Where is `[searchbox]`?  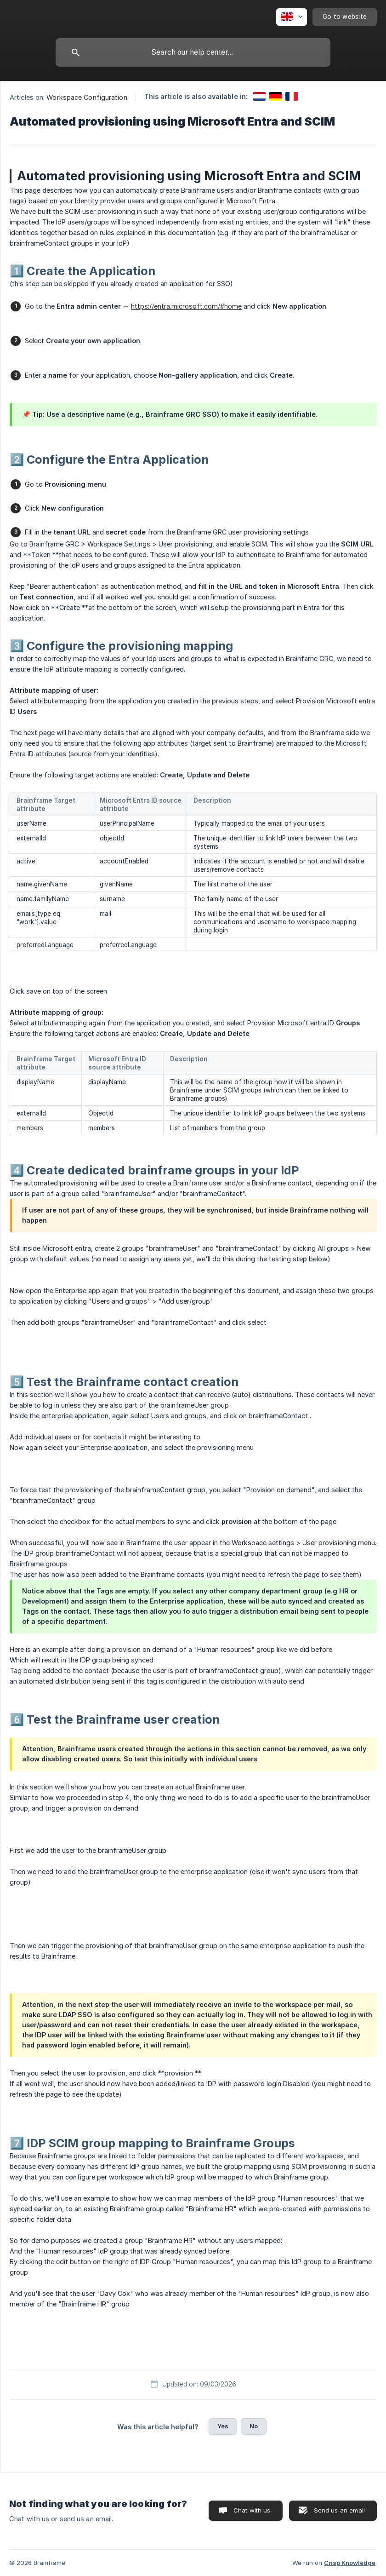 [searchbox] is located at coordinates (193, 52).